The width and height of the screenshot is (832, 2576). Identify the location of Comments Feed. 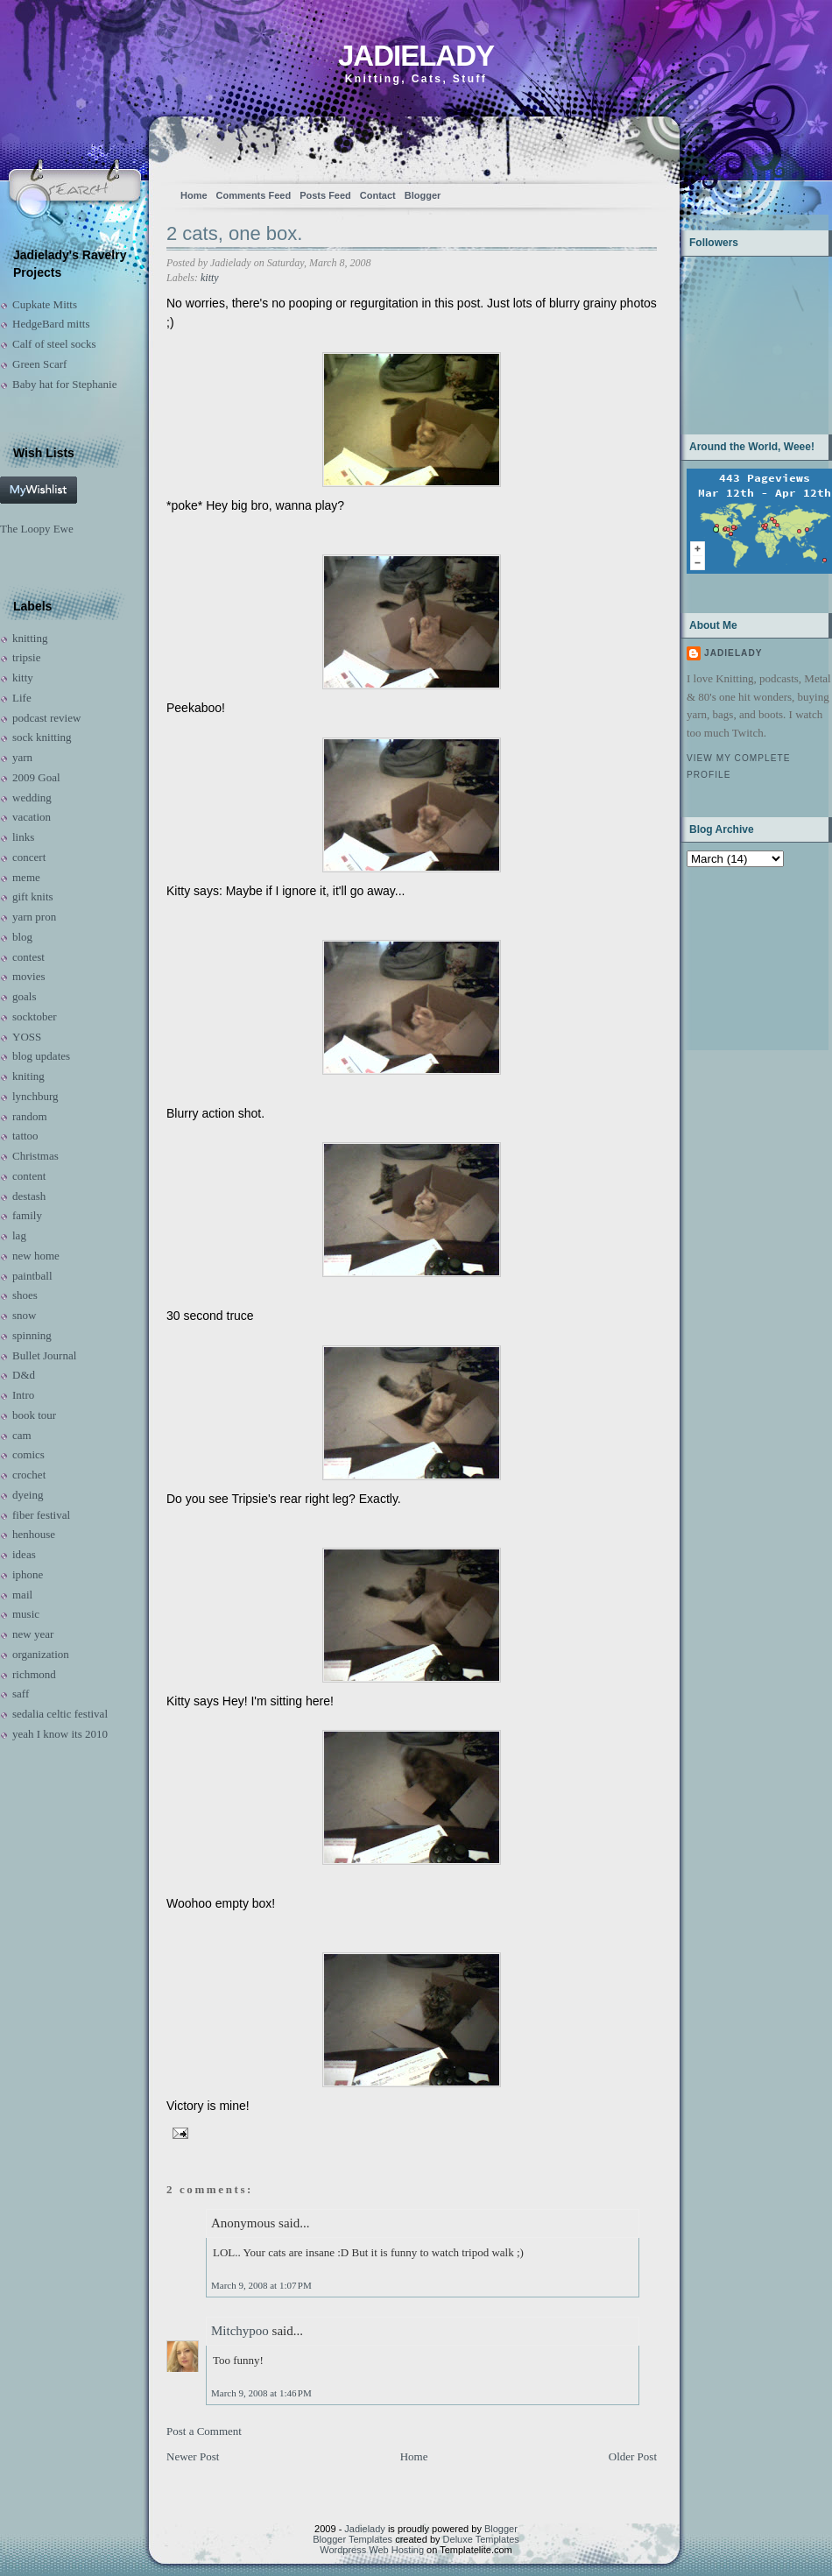
(254, 195).